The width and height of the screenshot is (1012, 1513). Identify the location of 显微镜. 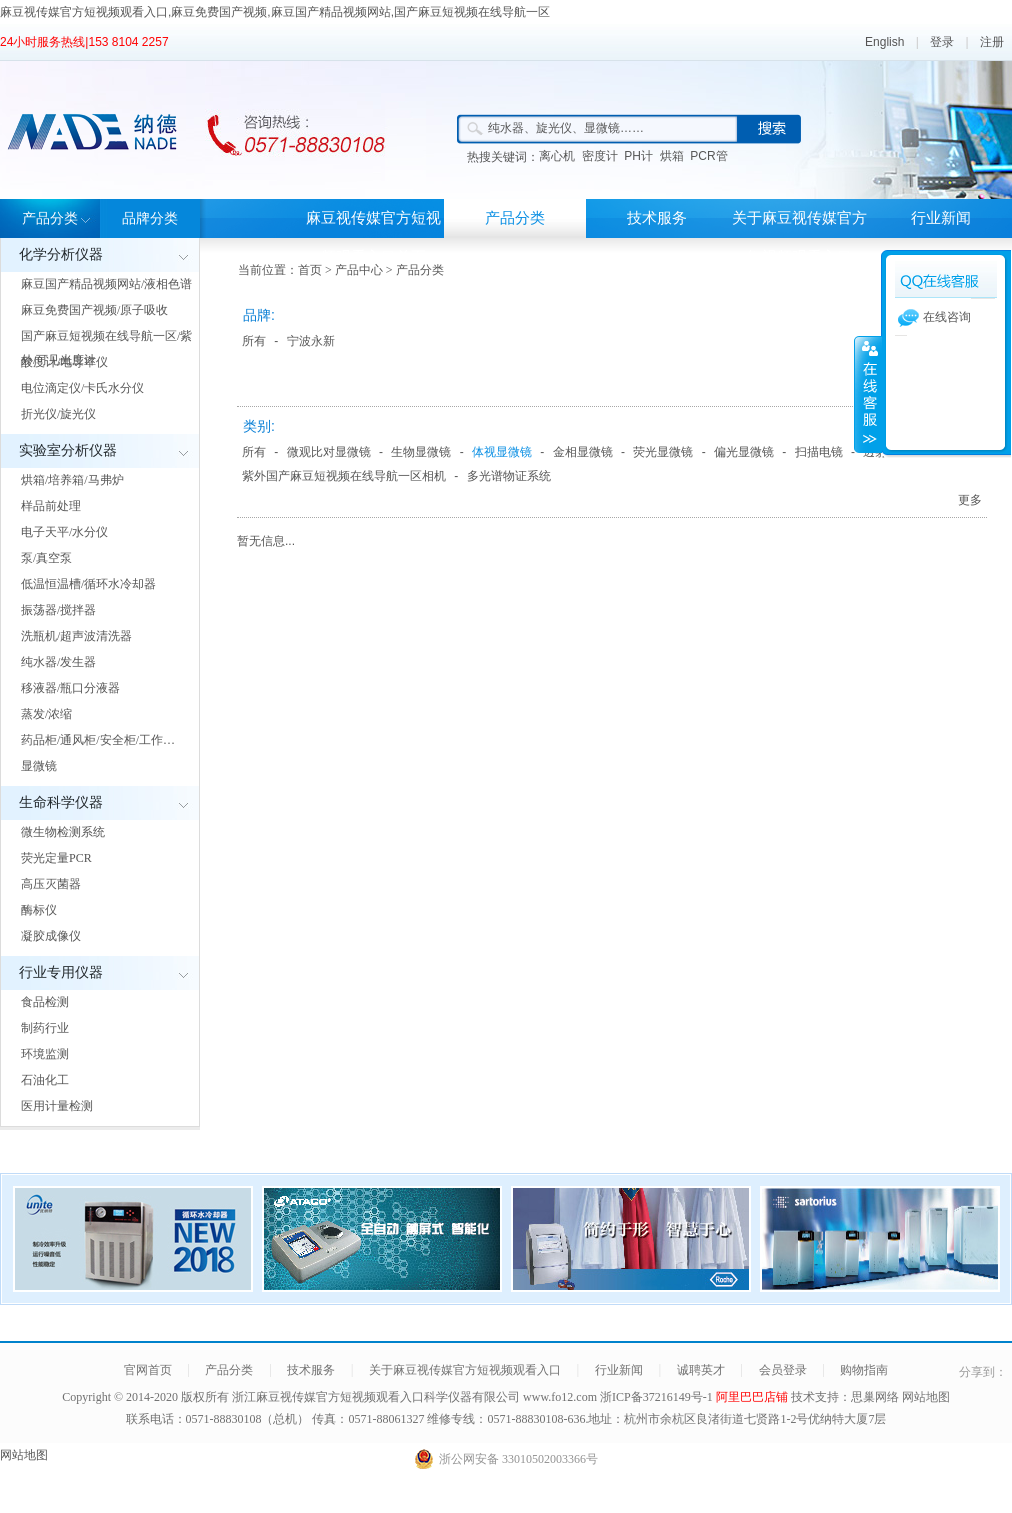
(39, 766).